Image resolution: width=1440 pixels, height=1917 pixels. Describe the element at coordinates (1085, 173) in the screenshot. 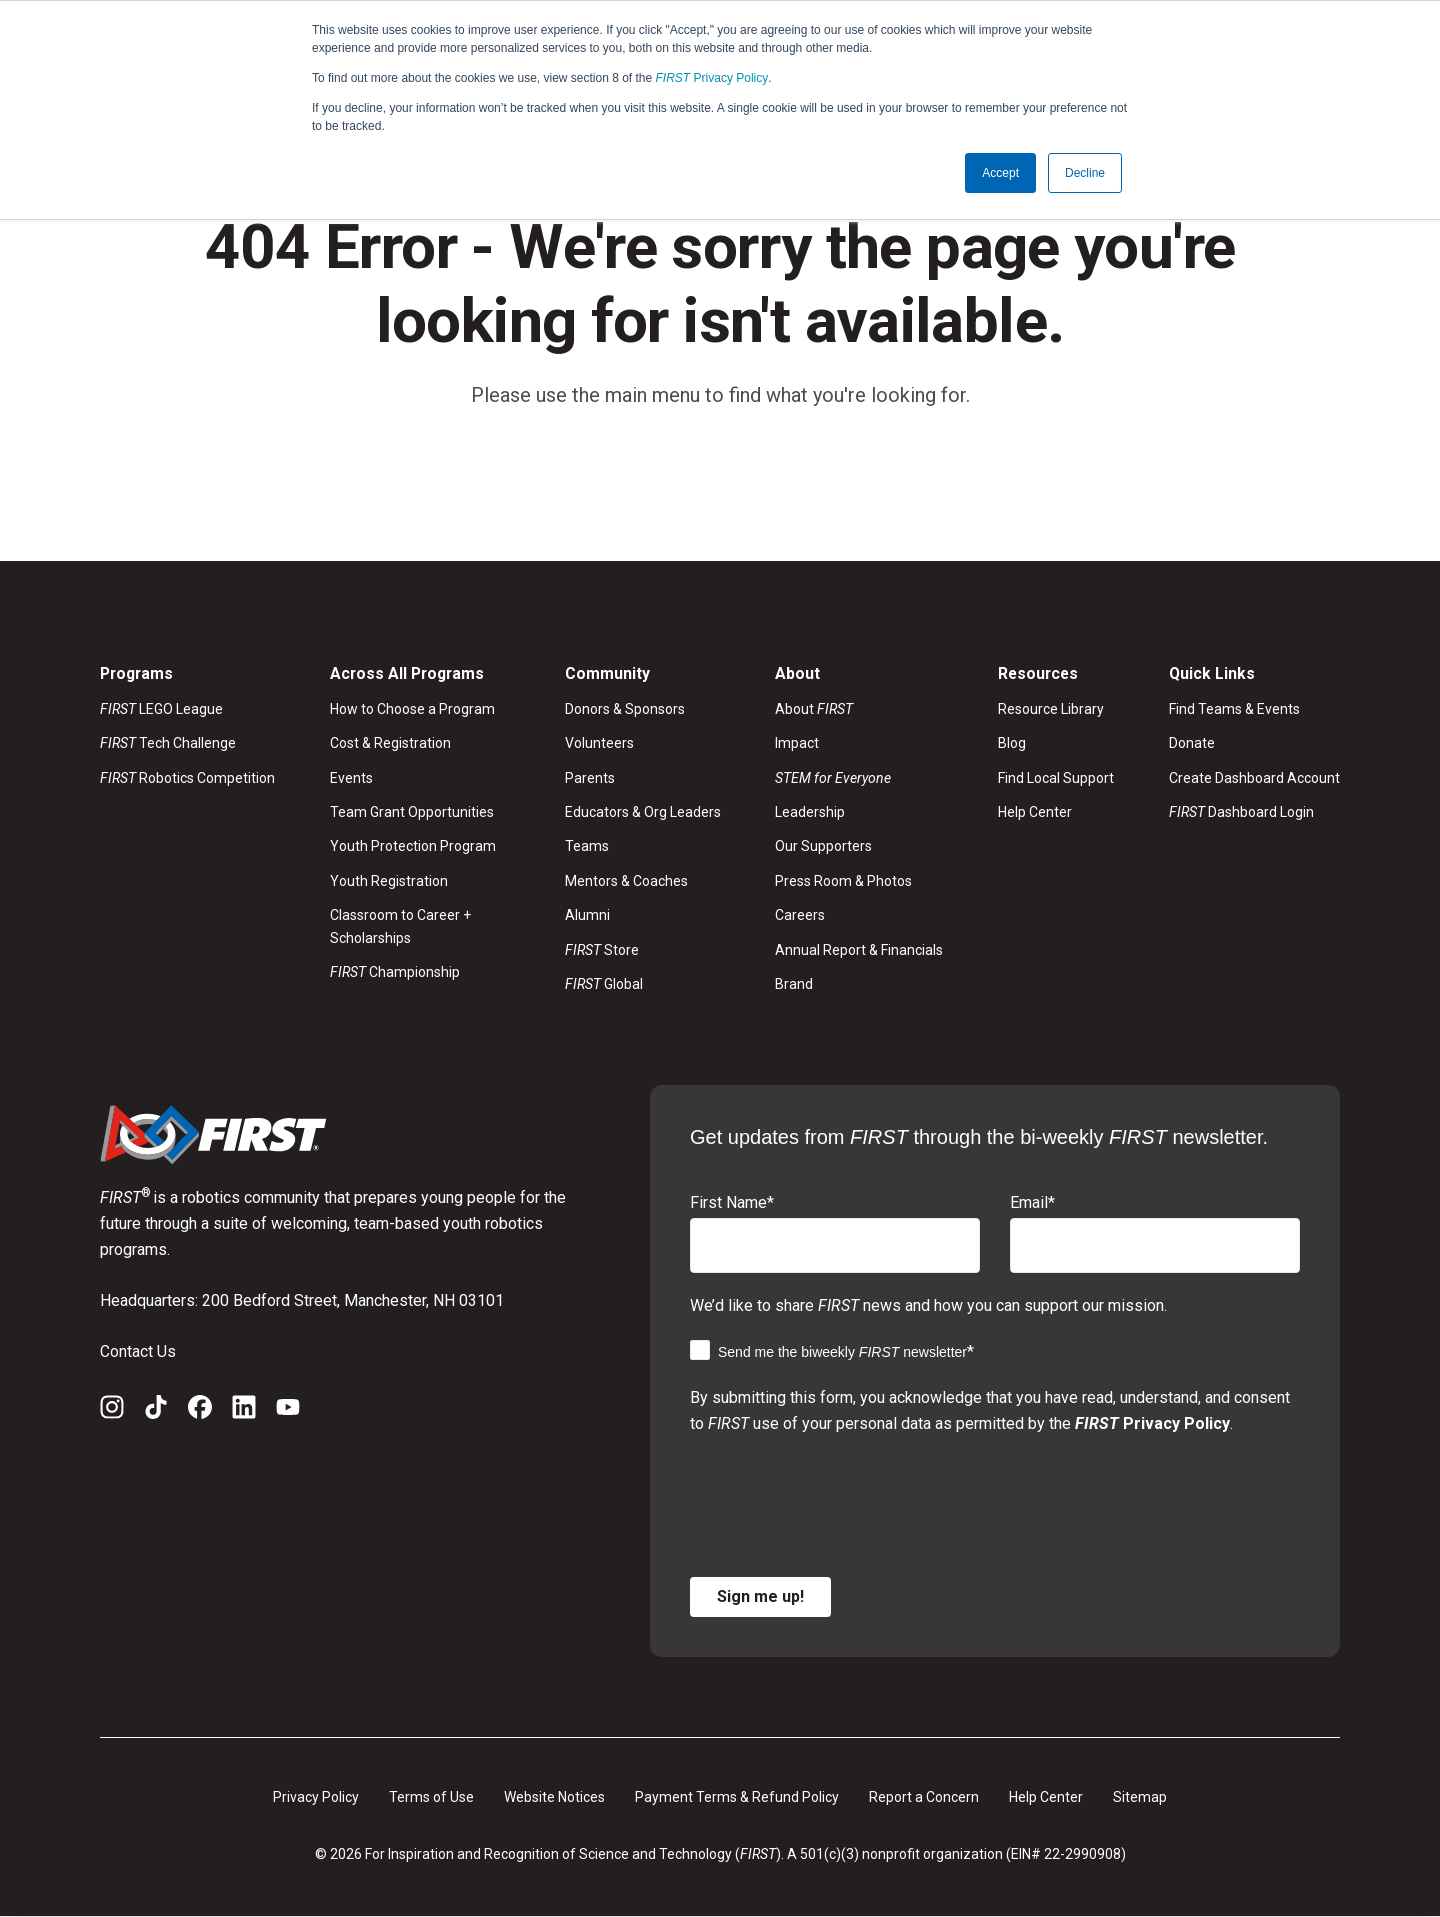

I see `Decline [button]` at that location.